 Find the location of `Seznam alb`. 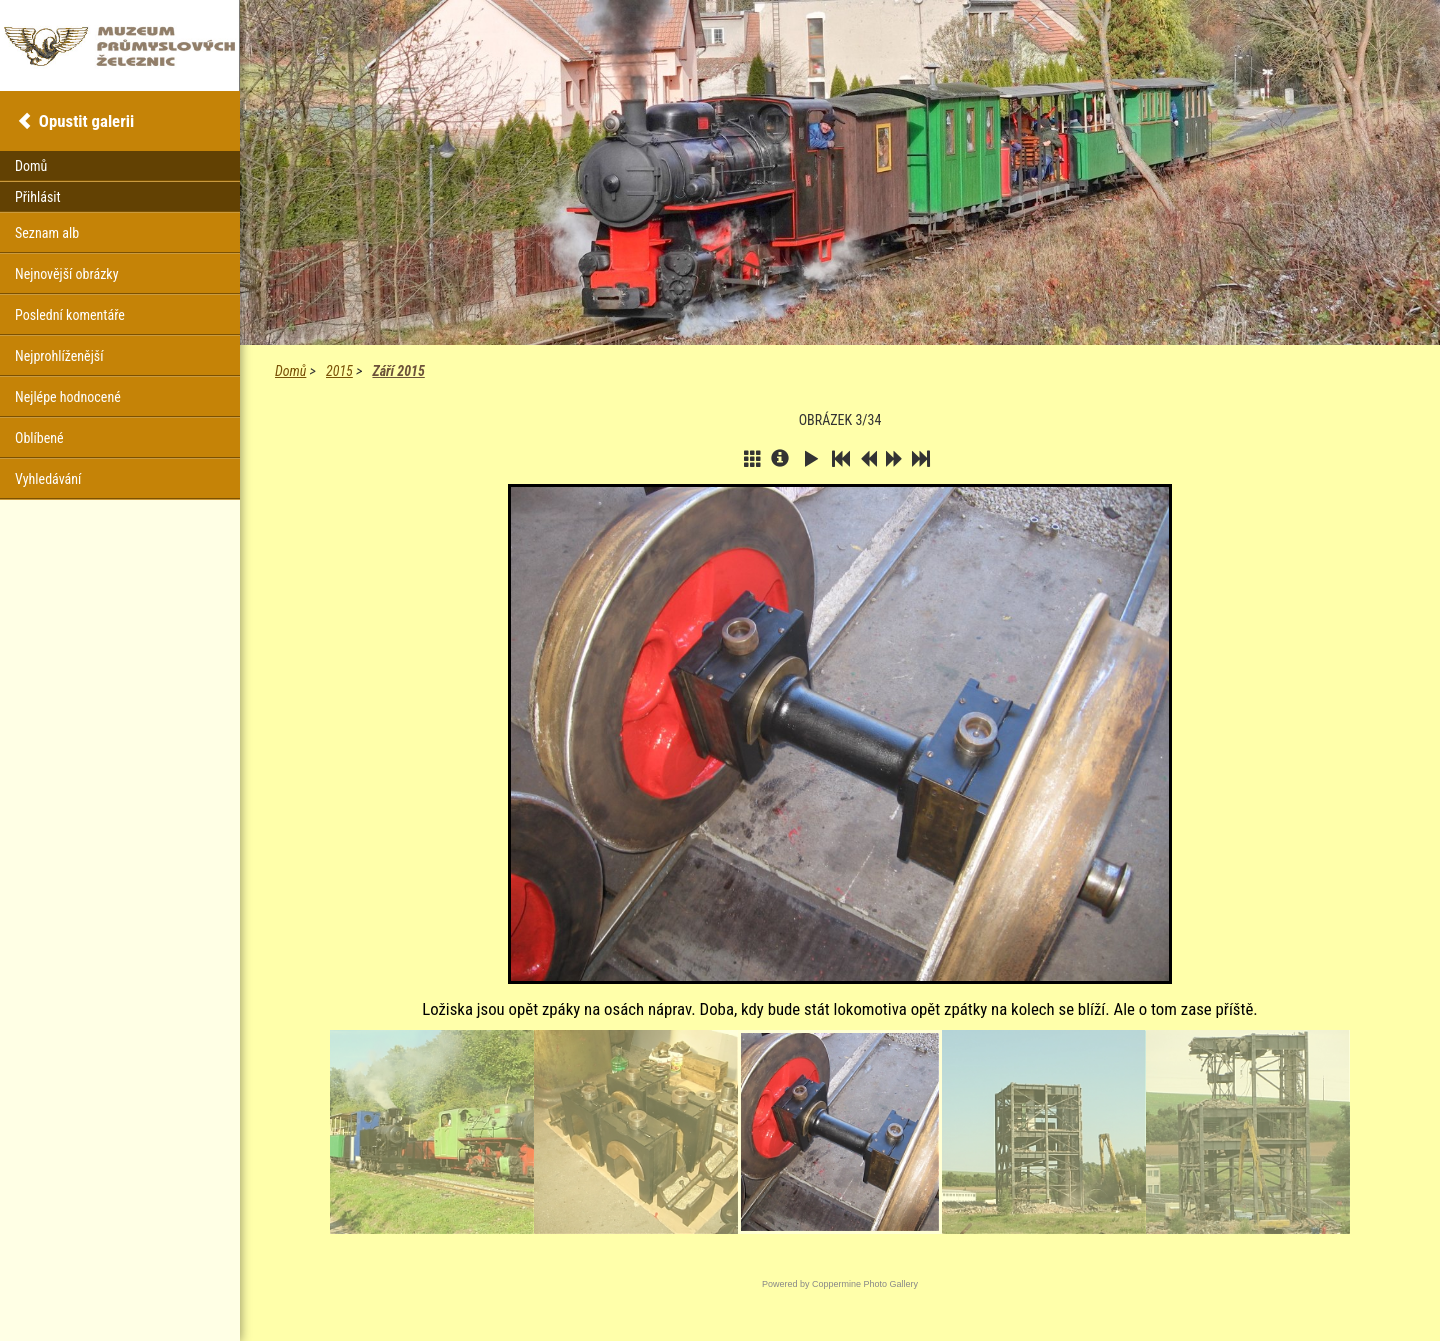

Seznam alb is located at coordinates (47, 233).